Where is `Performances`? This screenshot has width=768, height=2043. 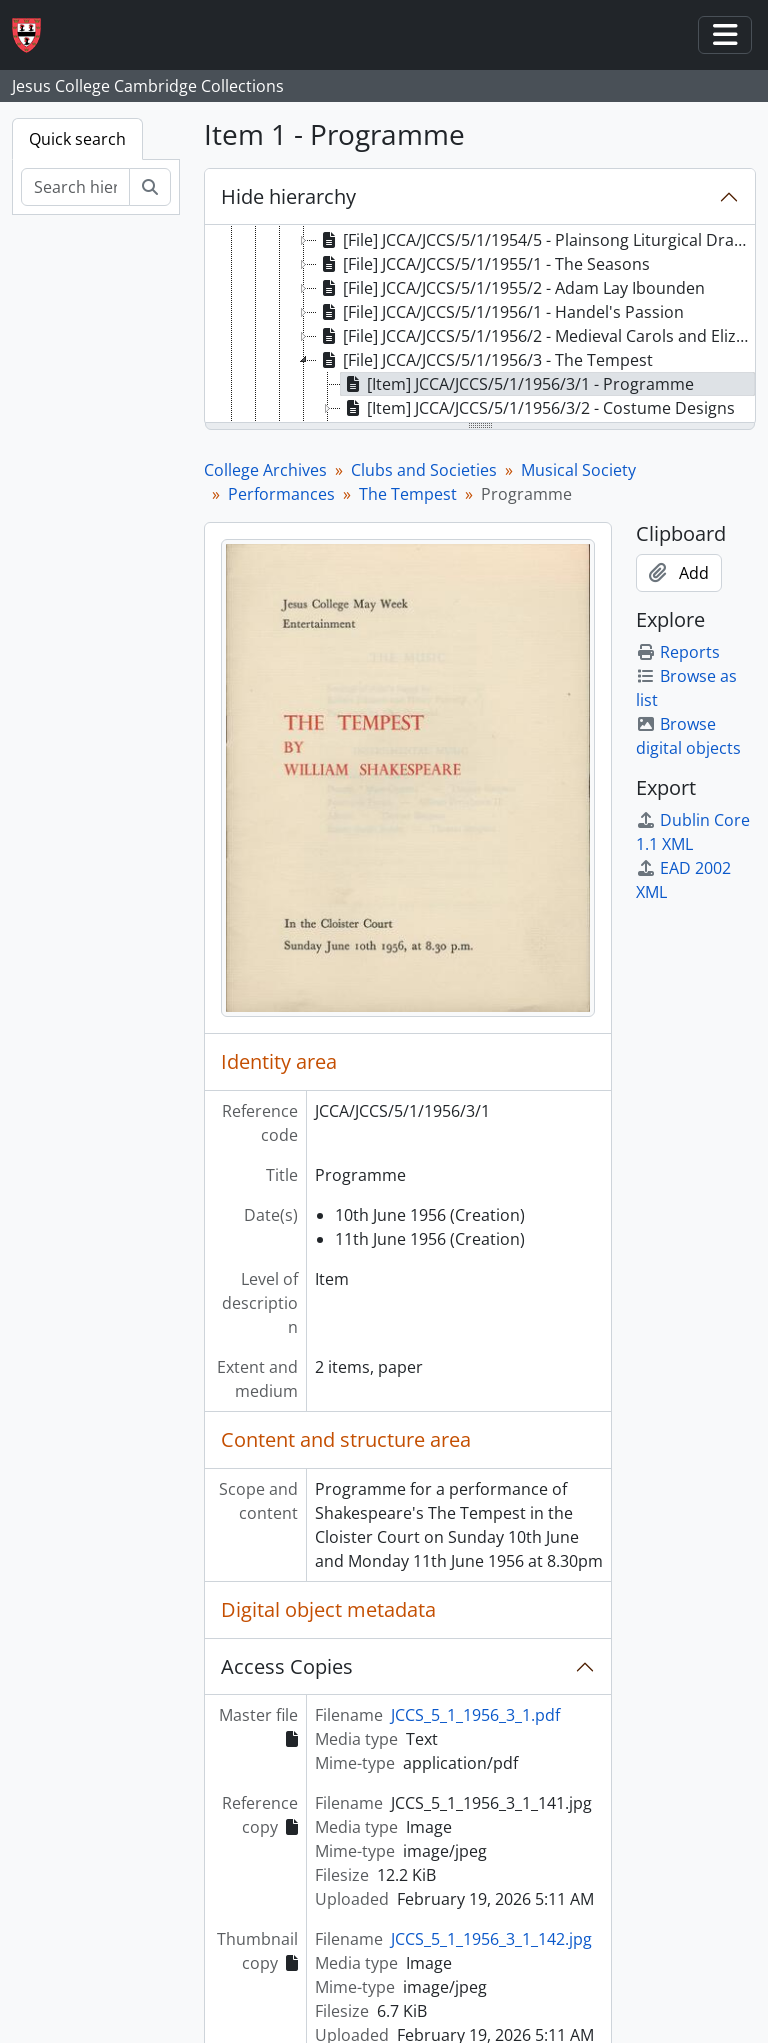
Performances is located at coordinates (281, 494).